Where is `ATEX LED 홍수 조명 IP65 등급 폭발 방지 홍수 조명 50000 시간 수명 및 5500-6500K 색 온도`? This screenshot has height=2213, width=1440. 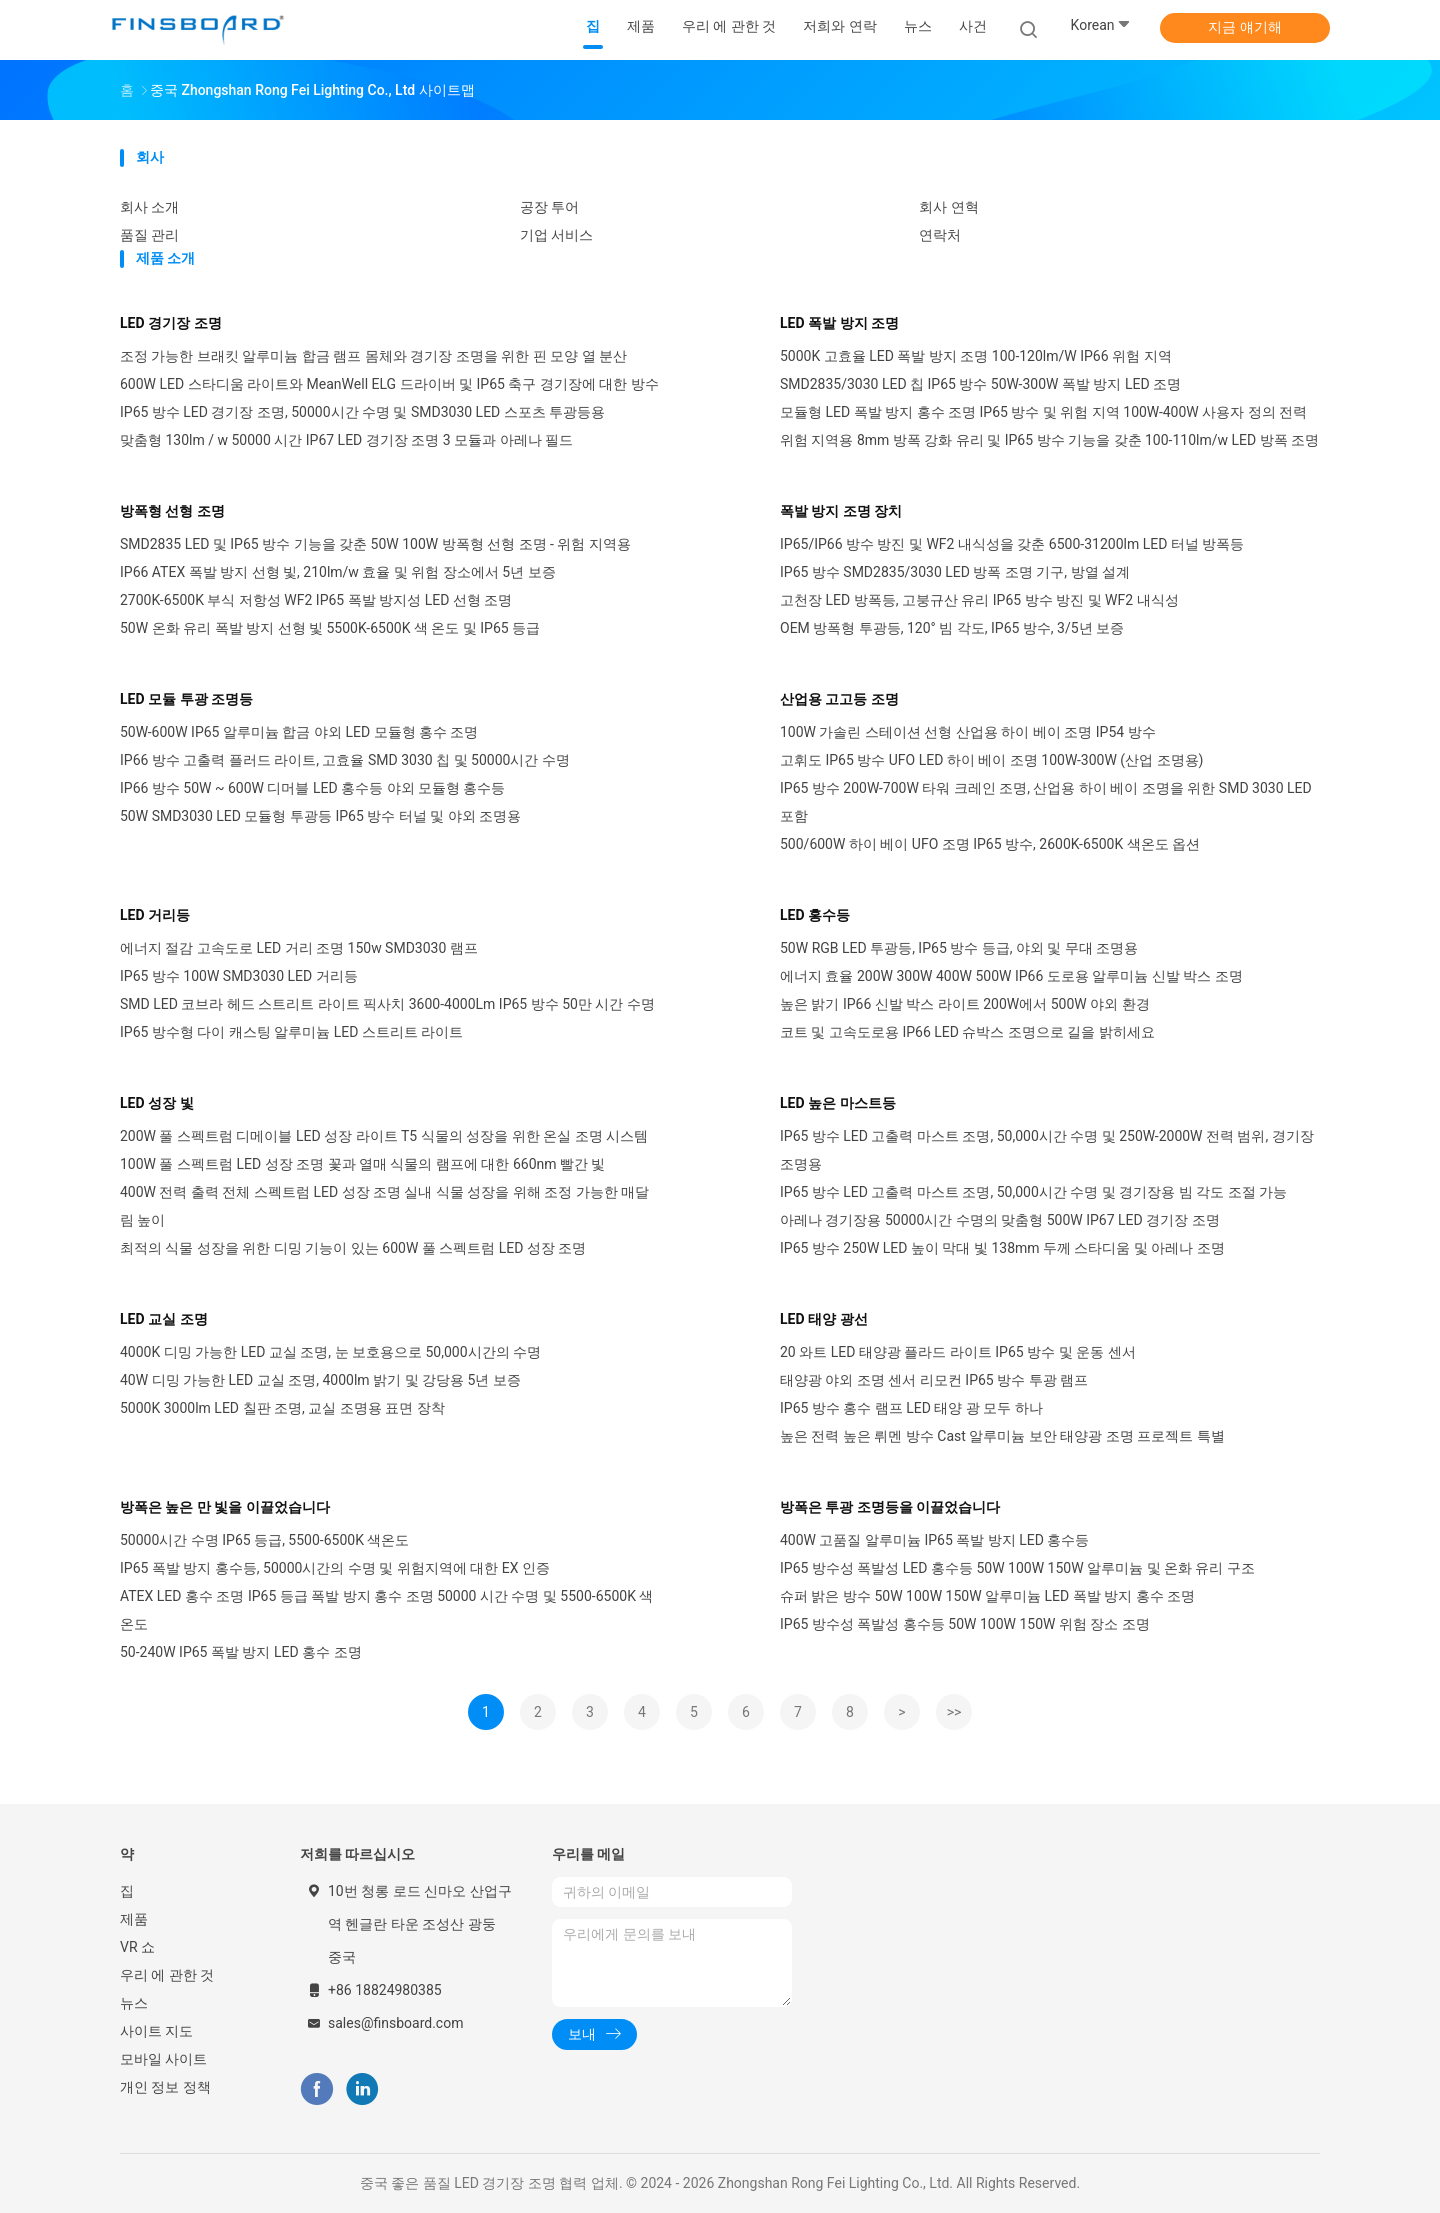 ATEX LED 홍수 조명 IP65 등급 폭발 방지 홍수 조명 50000 시간 수명 및 5500-6500K 색 온도 is located at coordinates (386, 1610).